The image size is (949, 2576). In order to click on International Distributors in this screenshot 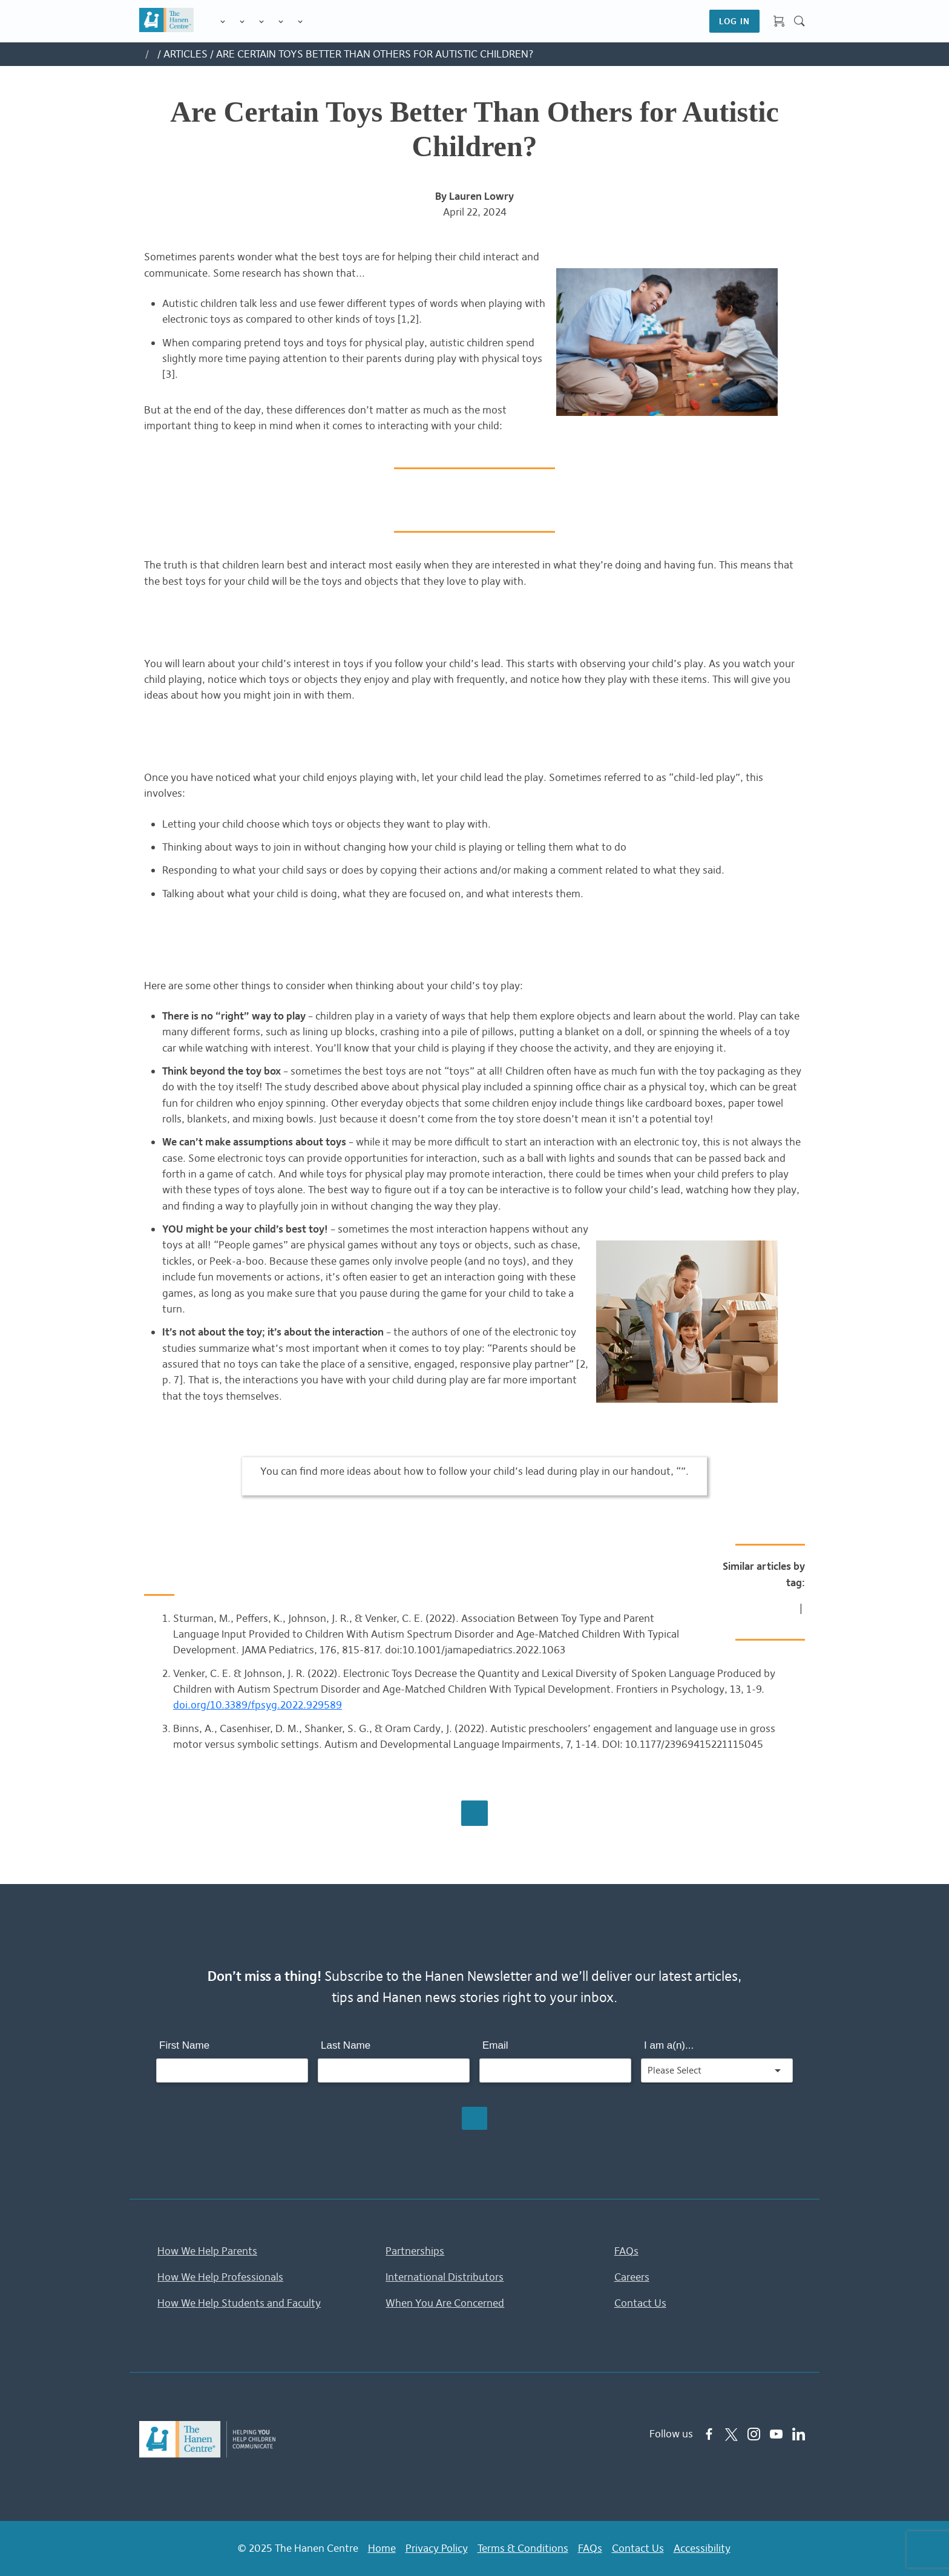, I will do `click(445, 2278)`.